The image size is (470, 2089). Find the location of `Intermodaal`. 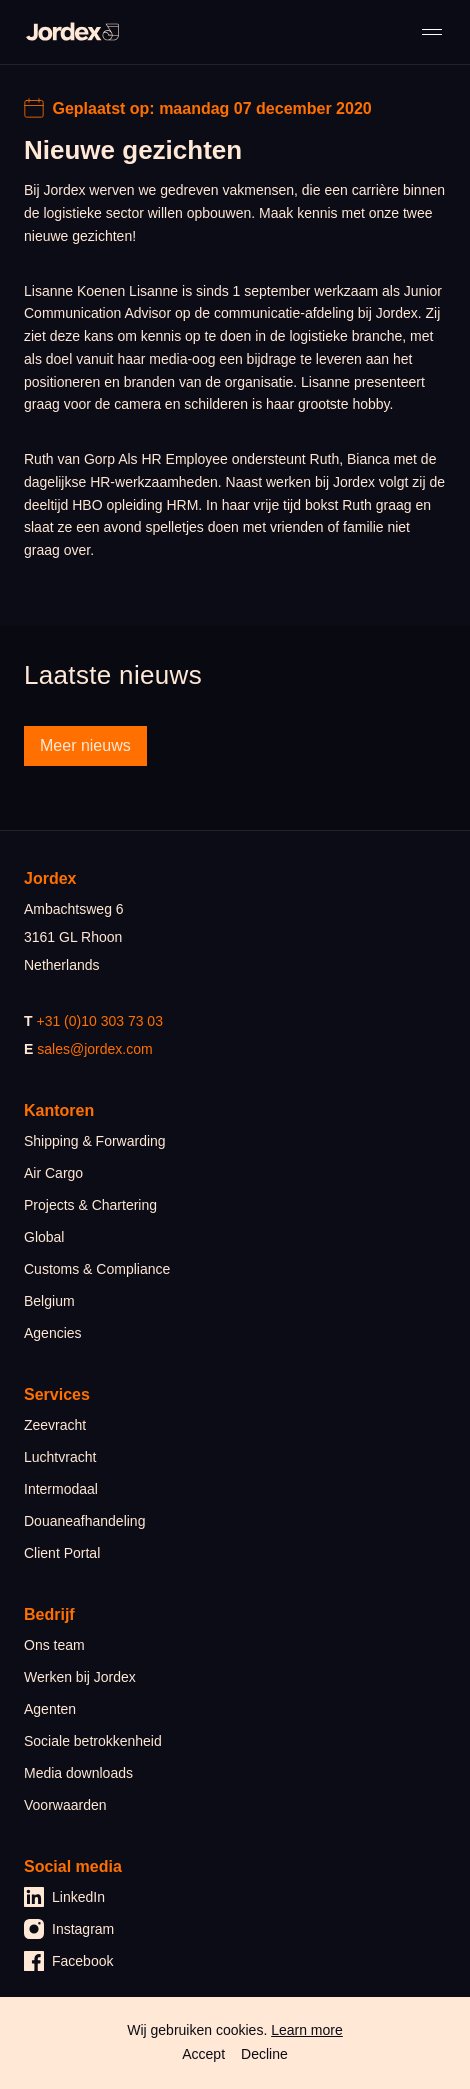

Intermodaal is located at coordinates (61, 1489).